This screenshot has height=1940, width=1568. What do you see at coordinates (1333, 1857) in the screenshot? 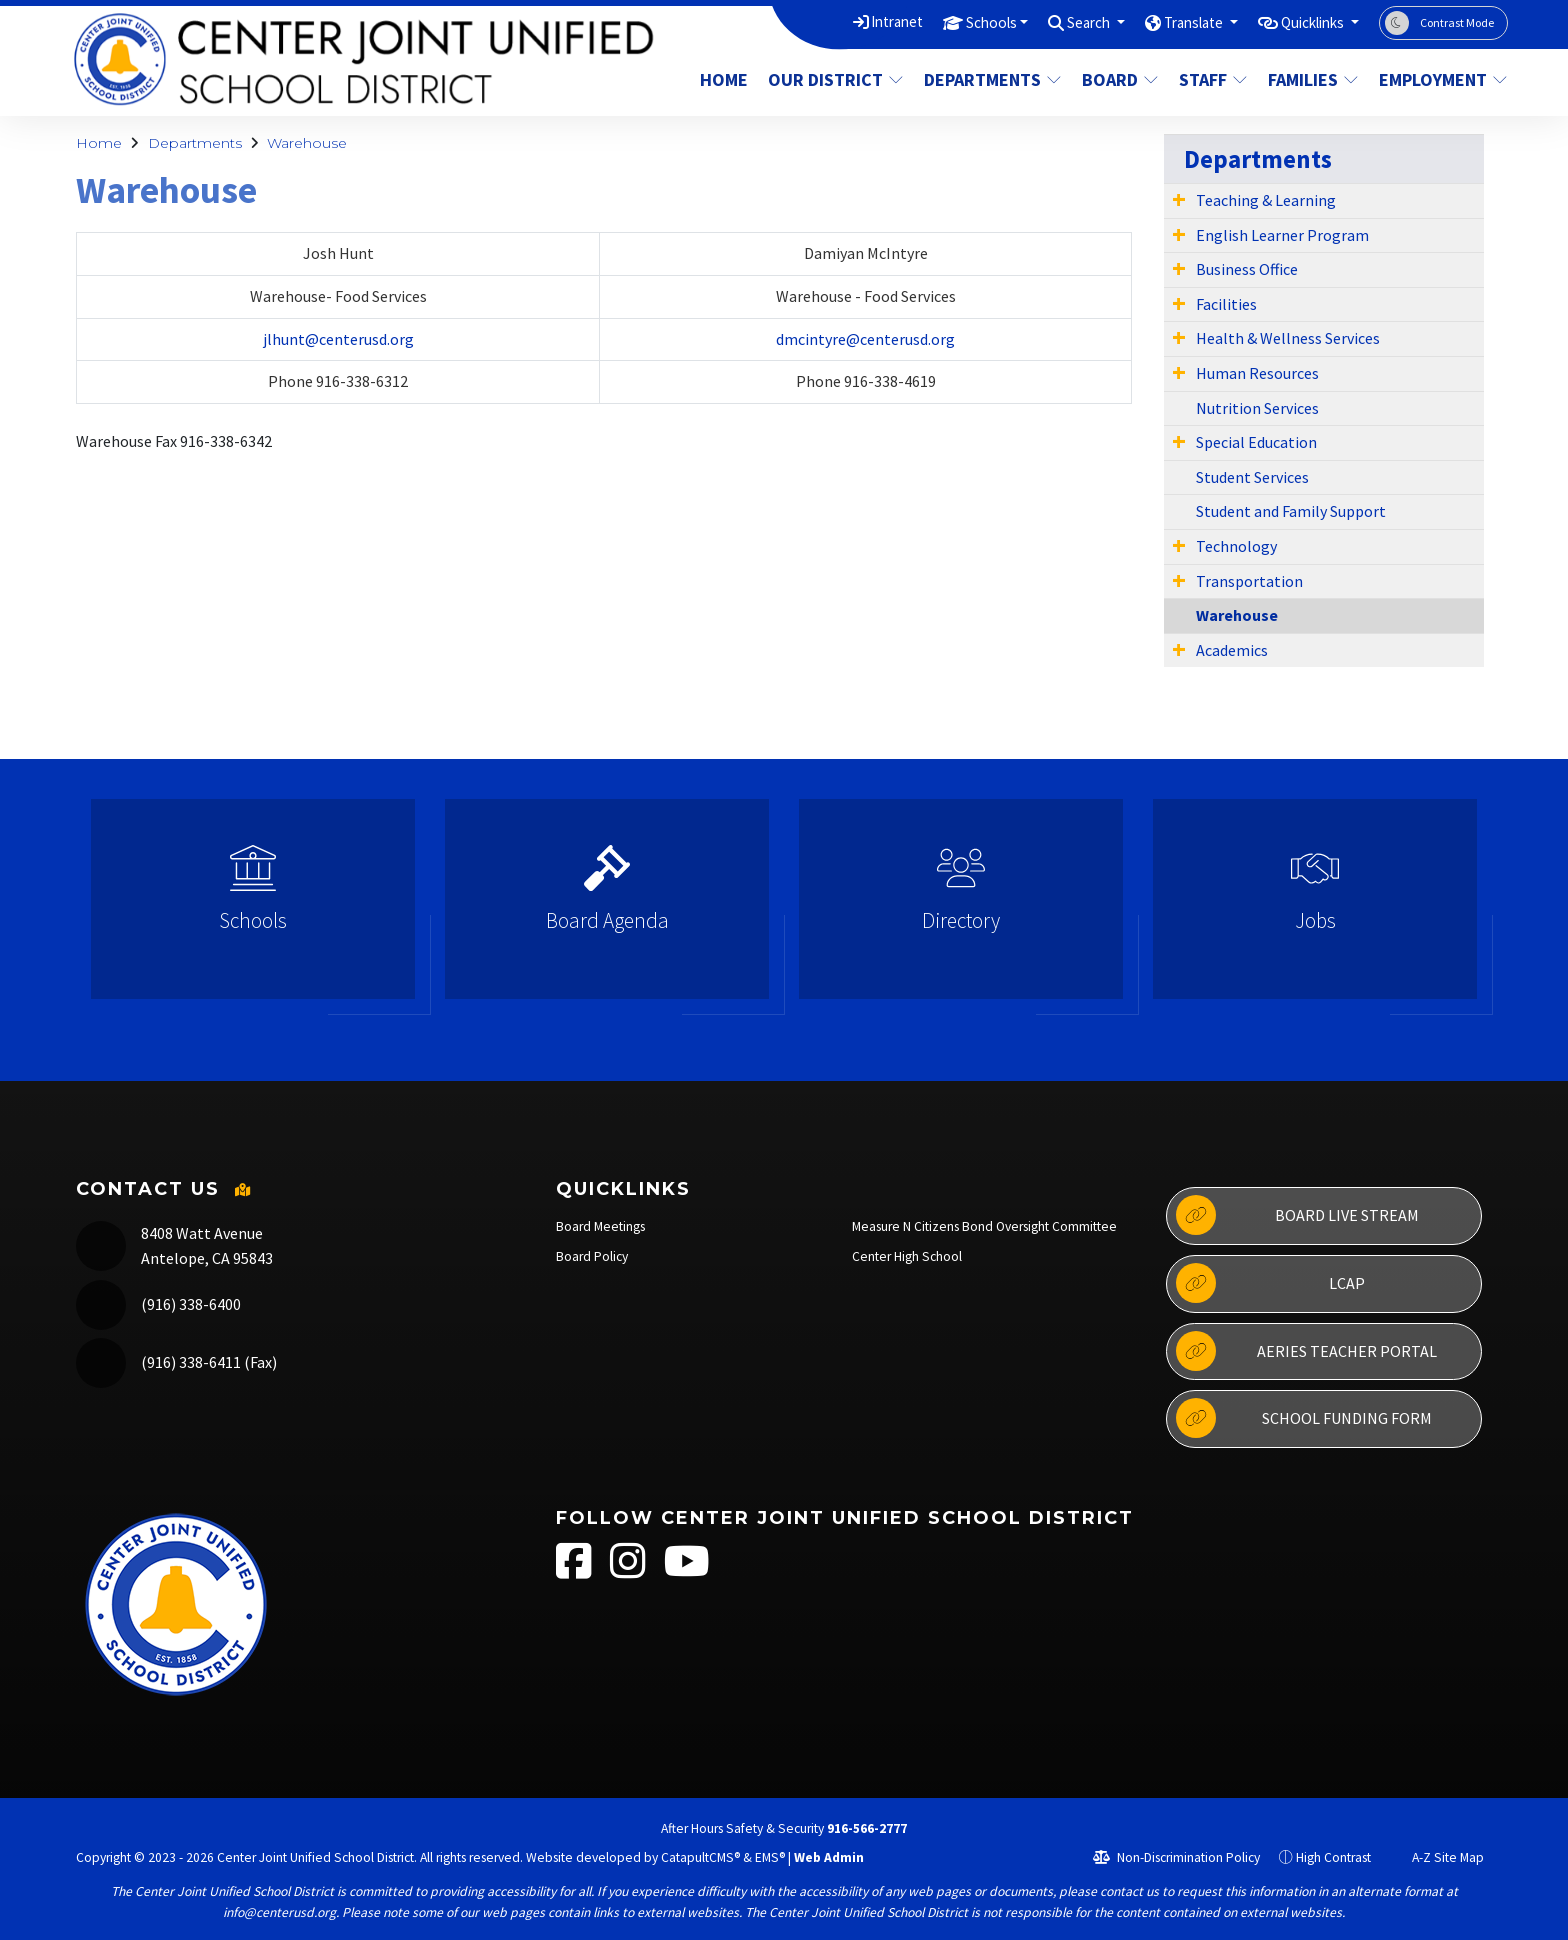
I see `High Contrast` at bounding box center [1333, 1857].